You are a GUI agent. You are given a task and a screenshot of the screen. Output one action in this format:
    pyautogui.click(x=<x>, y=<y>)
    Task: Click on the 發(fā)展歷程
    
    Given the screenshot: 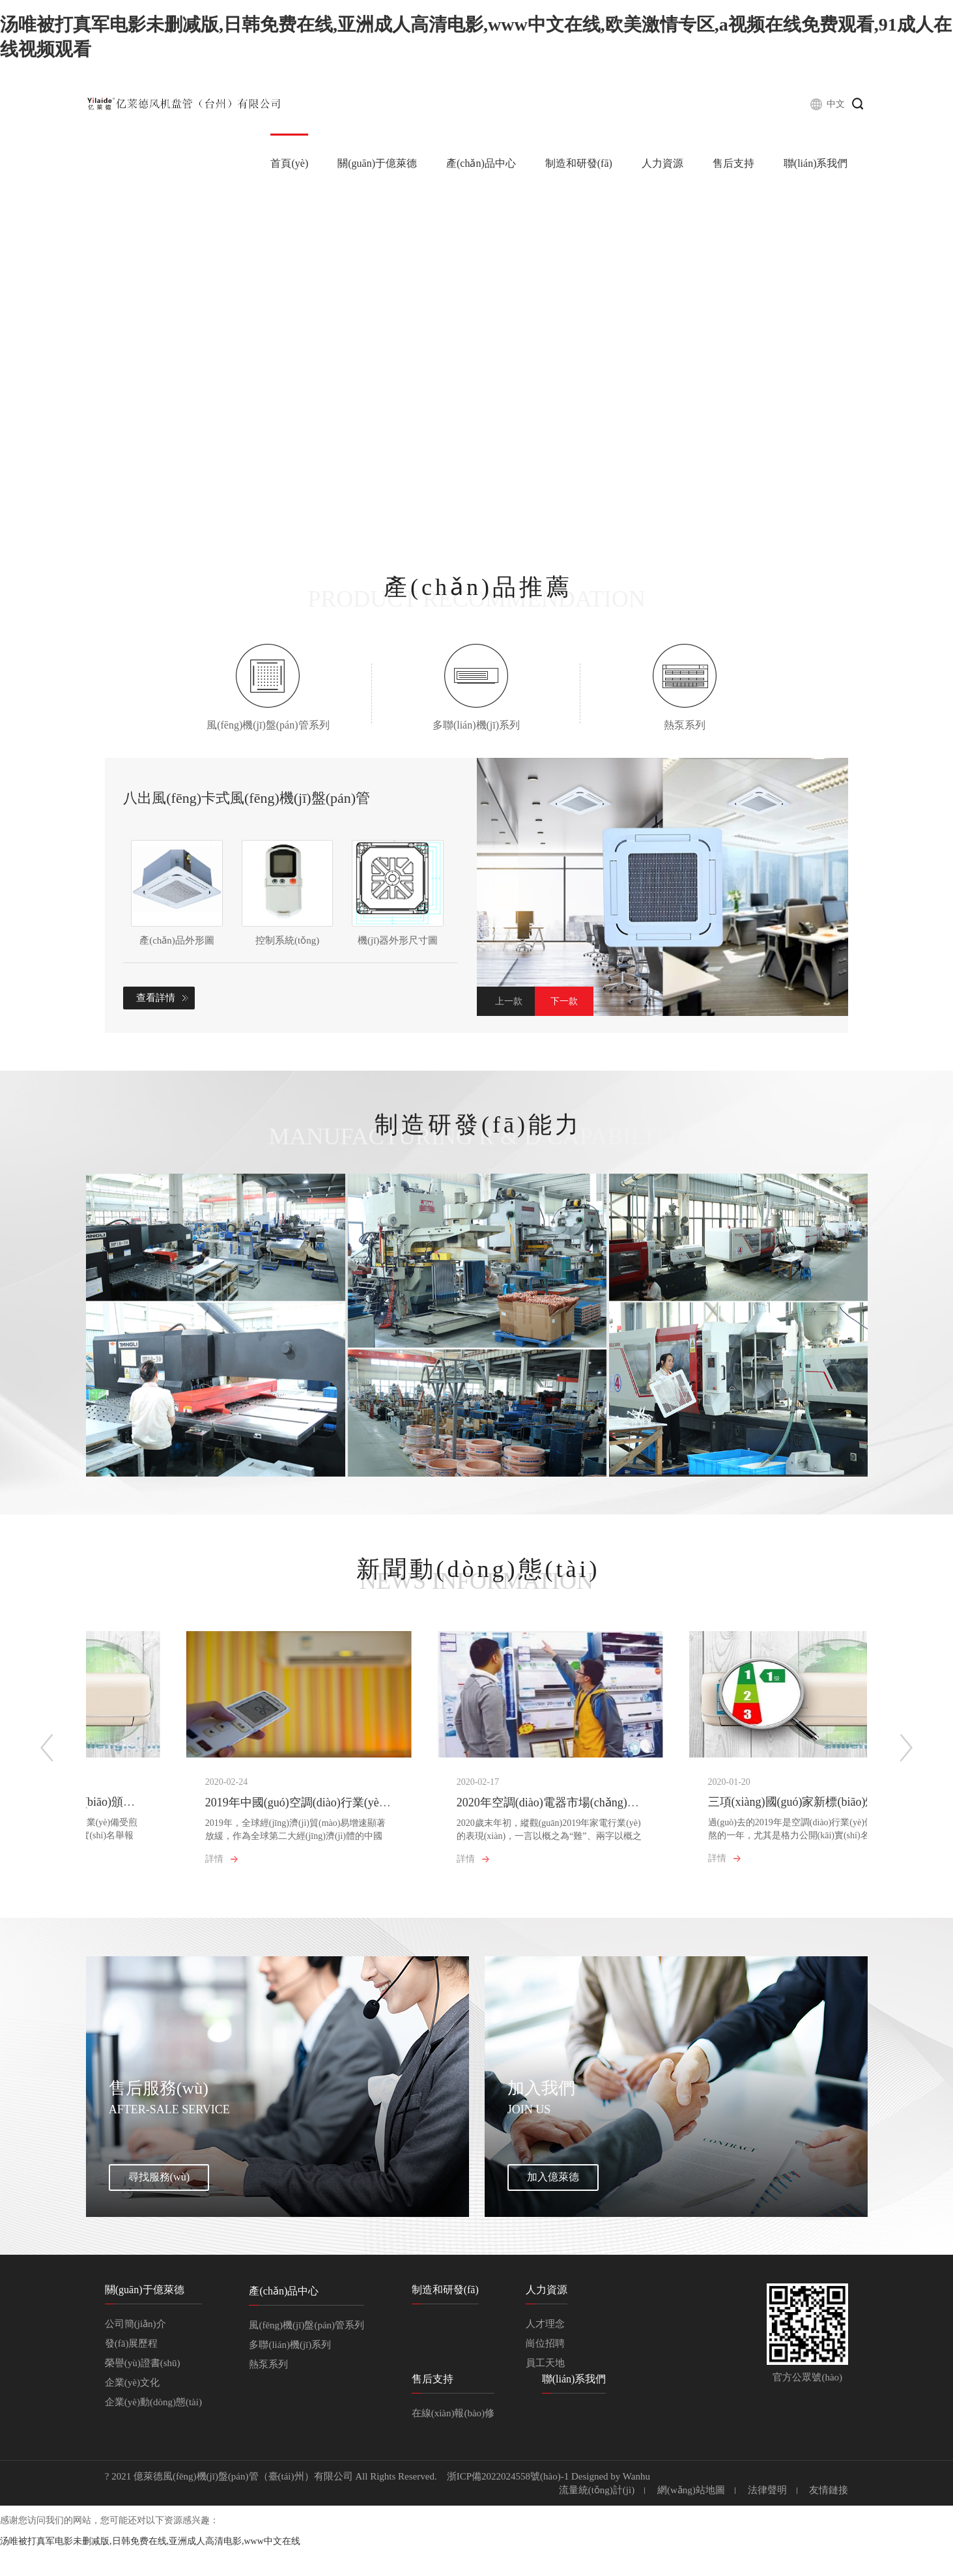 What is the action you would take?
    pyautogui.click(x=131, y=2372)
    